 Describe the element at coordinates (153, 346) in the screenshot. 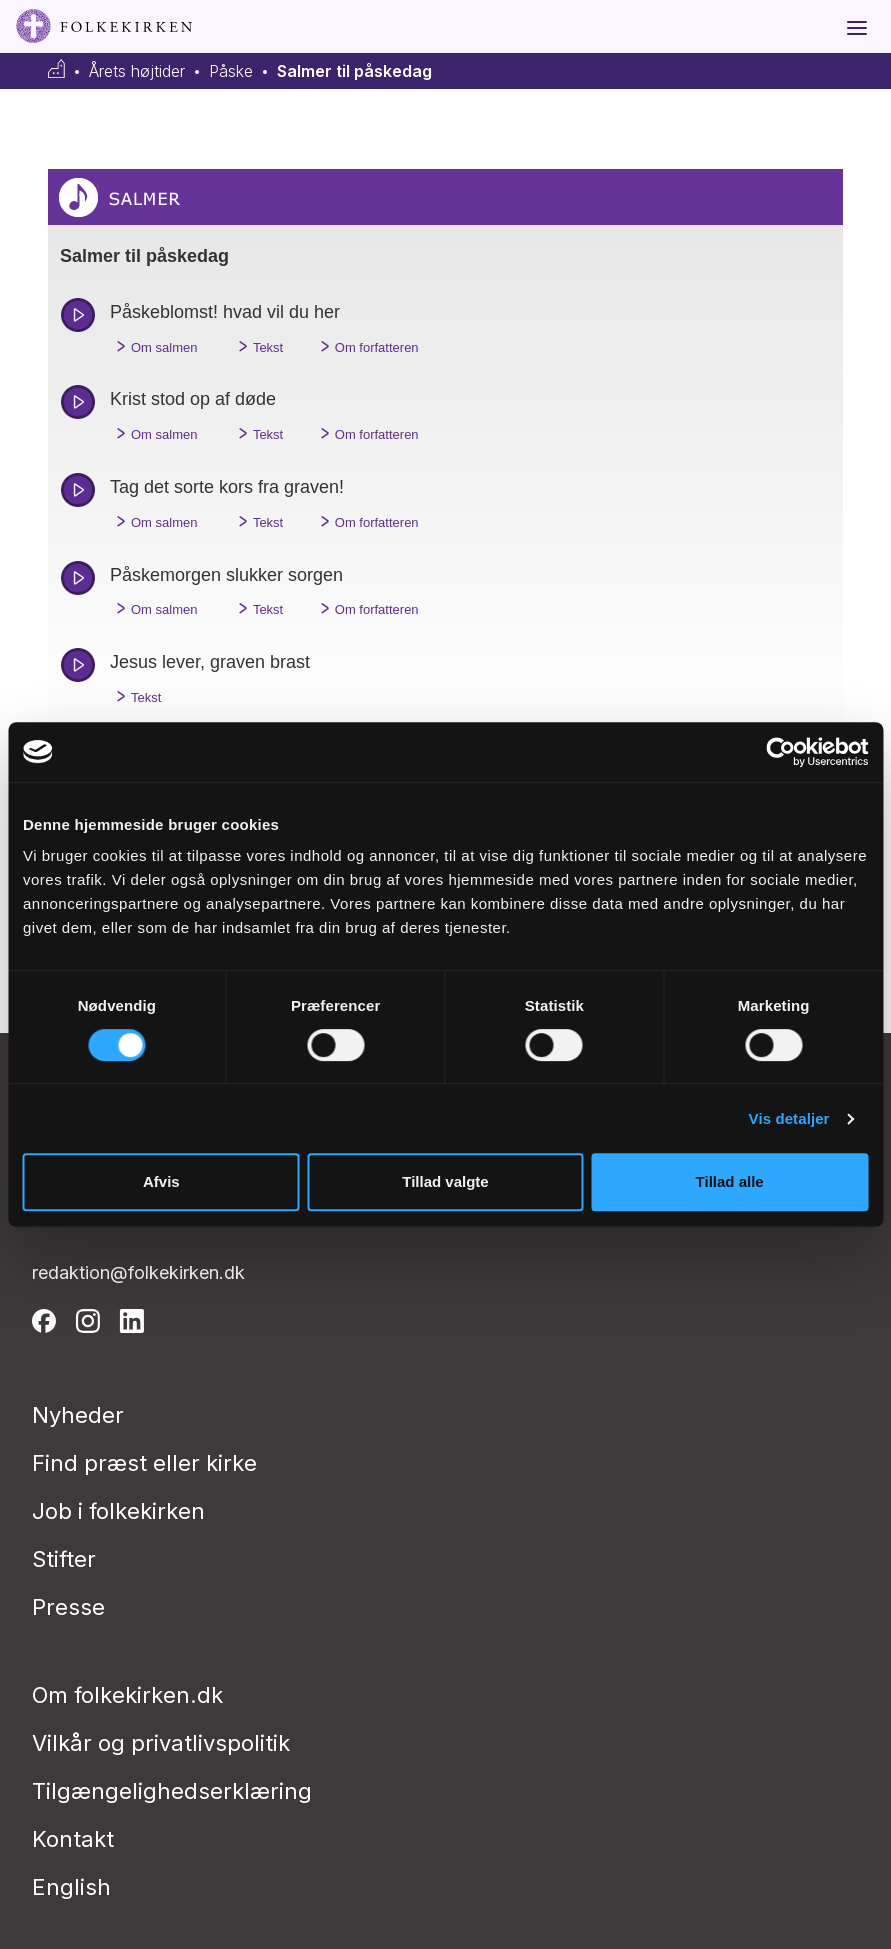

I see `Om salmen` at that location.